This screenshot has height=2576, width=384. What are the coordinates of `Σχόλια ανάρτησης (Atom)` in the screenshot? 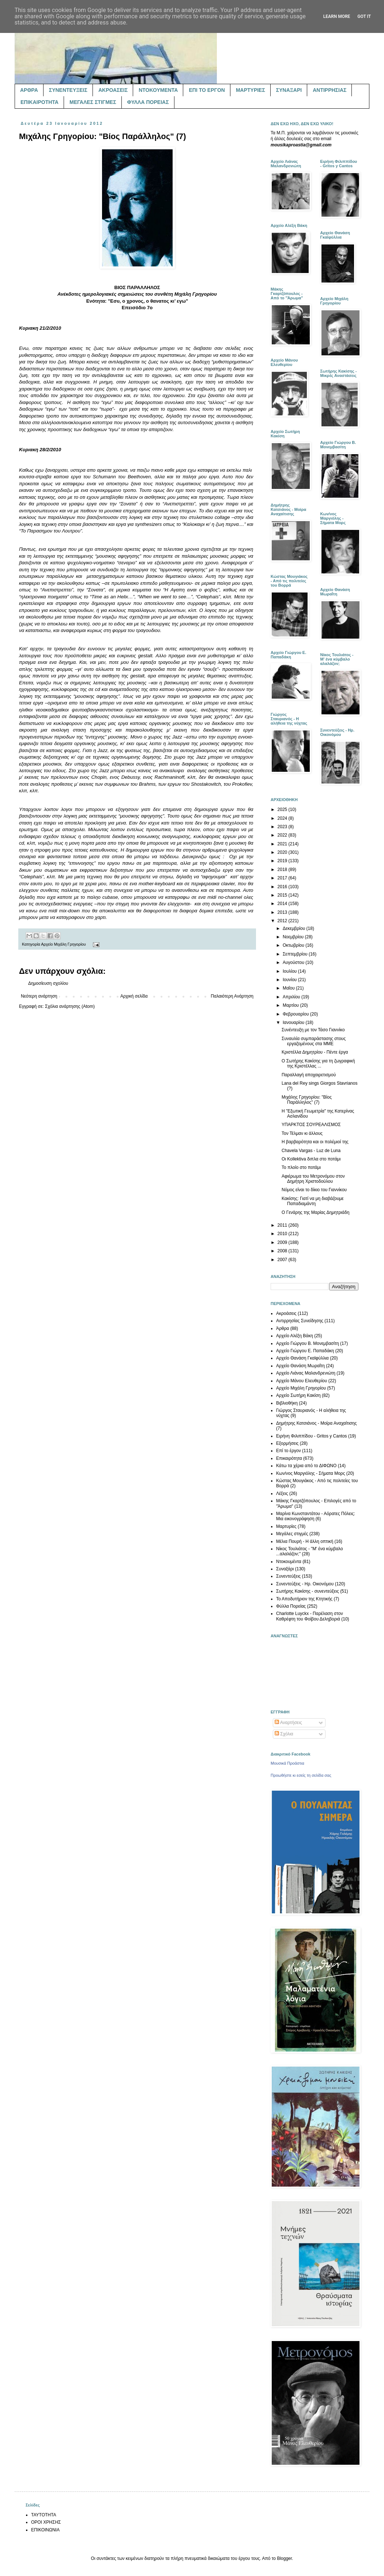 It's located at (70, 1006).